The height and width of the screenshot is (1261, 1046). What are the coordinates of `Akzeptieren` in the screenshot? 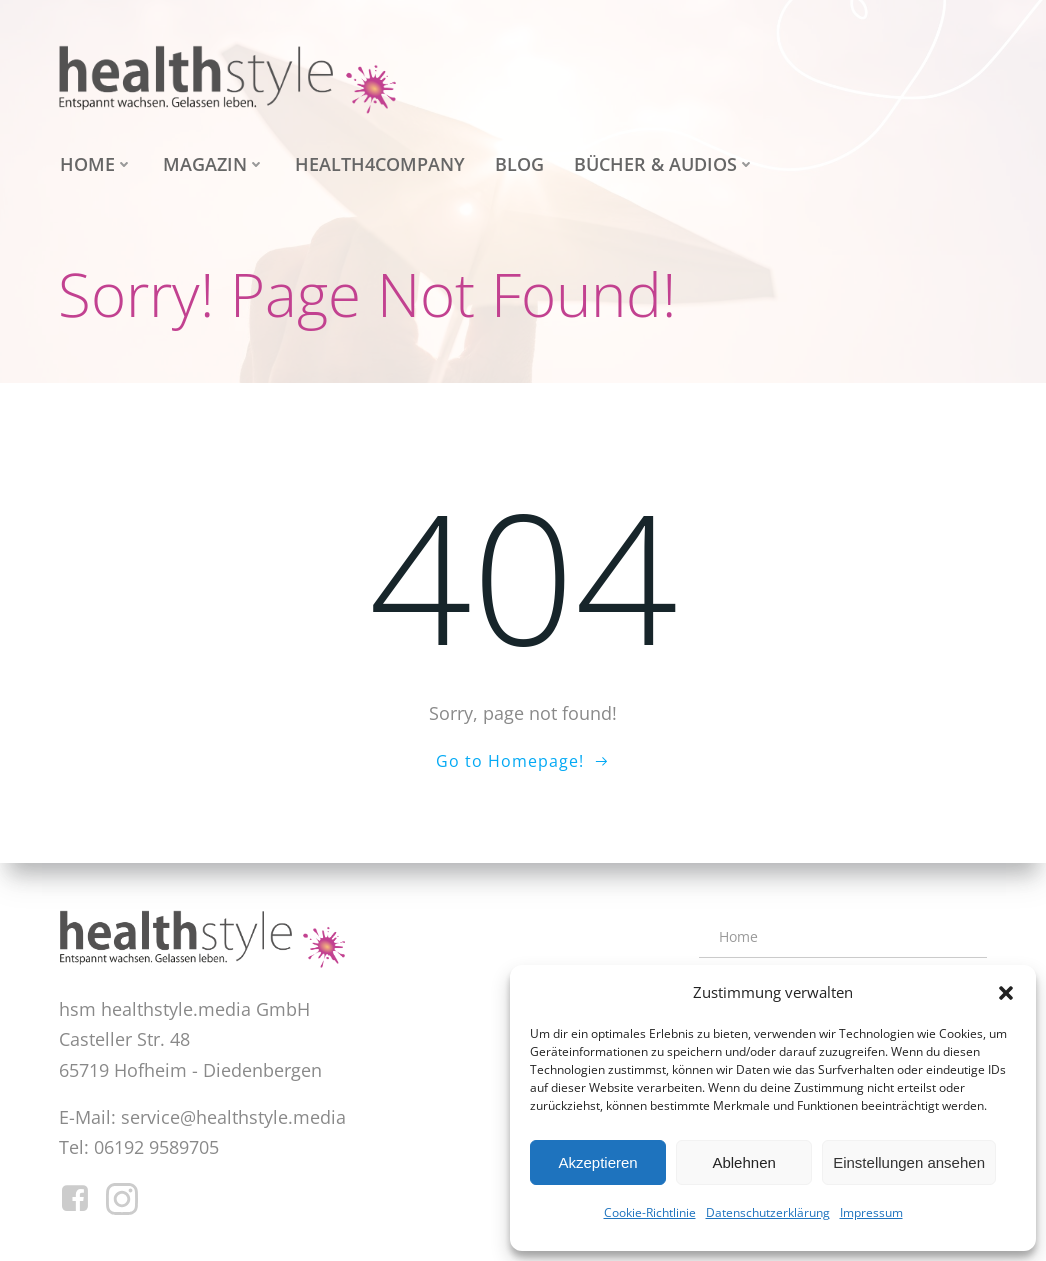 It's located at (597, 1162).